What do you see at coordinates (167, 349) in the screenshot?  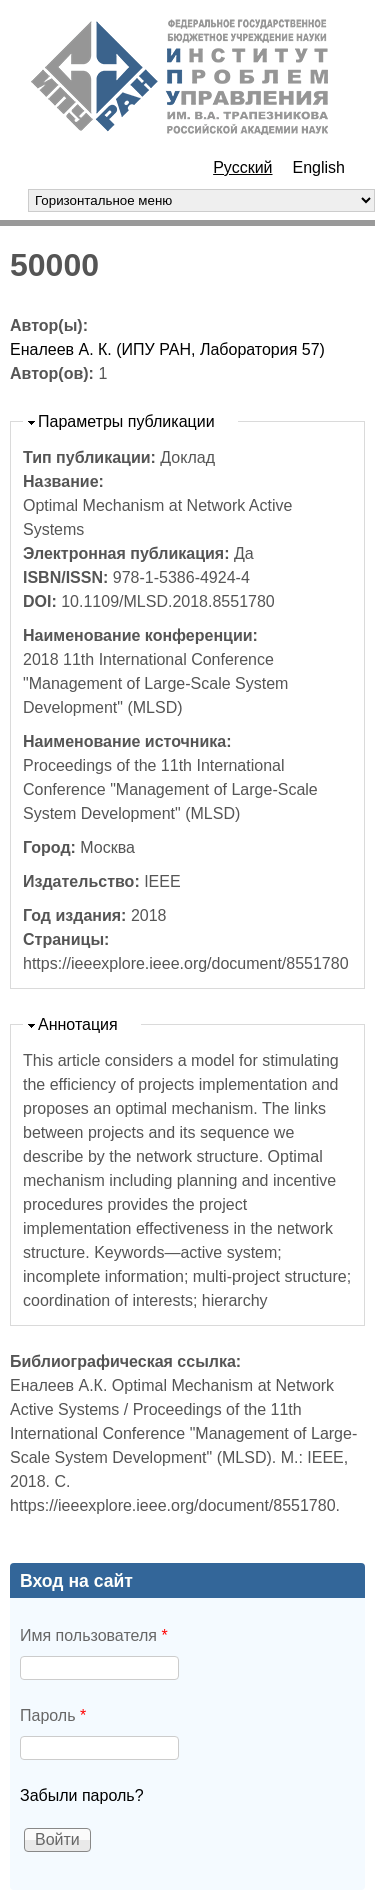 I see `Еналеев А. К. (ИПУ РАН, Лаборатория 57)` at bounding box center [167, 349].